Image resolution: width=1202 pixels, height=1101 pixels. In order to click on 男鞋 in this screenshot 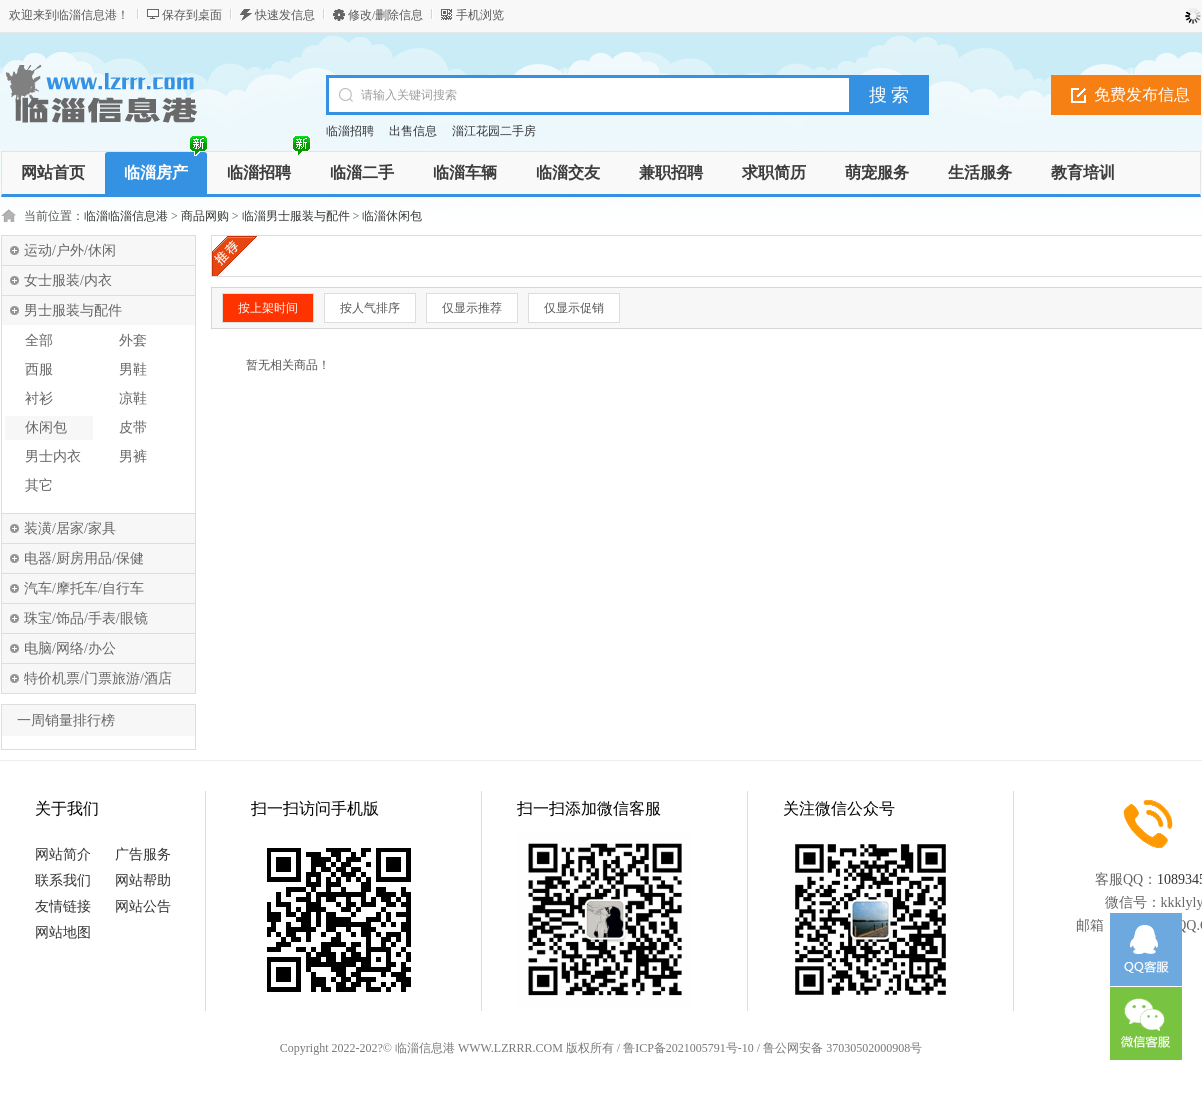, I will do `click(133, 369)`.